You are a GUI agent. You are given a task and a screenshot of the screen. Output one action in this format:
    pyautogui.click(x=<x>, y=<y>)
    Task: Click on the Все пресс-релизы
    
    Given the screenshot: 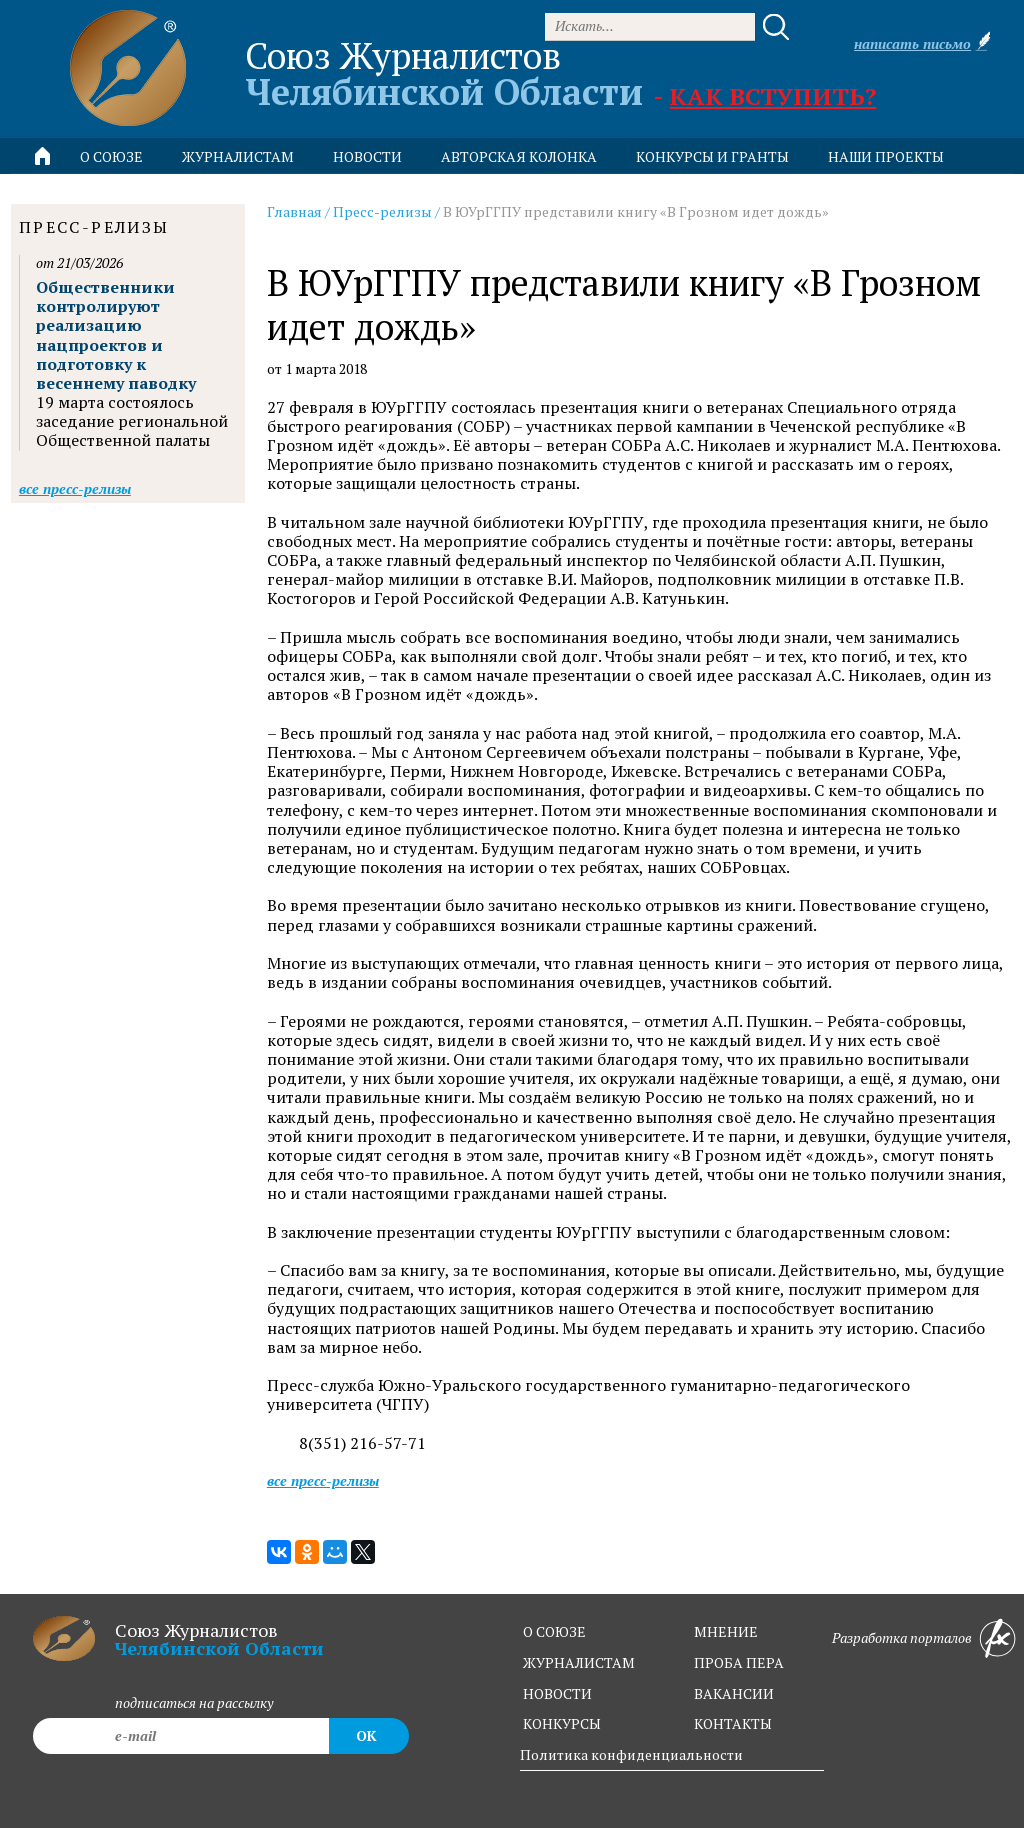 What is the action you would take?
    pyautogui.click(x=323, y=1480)
    